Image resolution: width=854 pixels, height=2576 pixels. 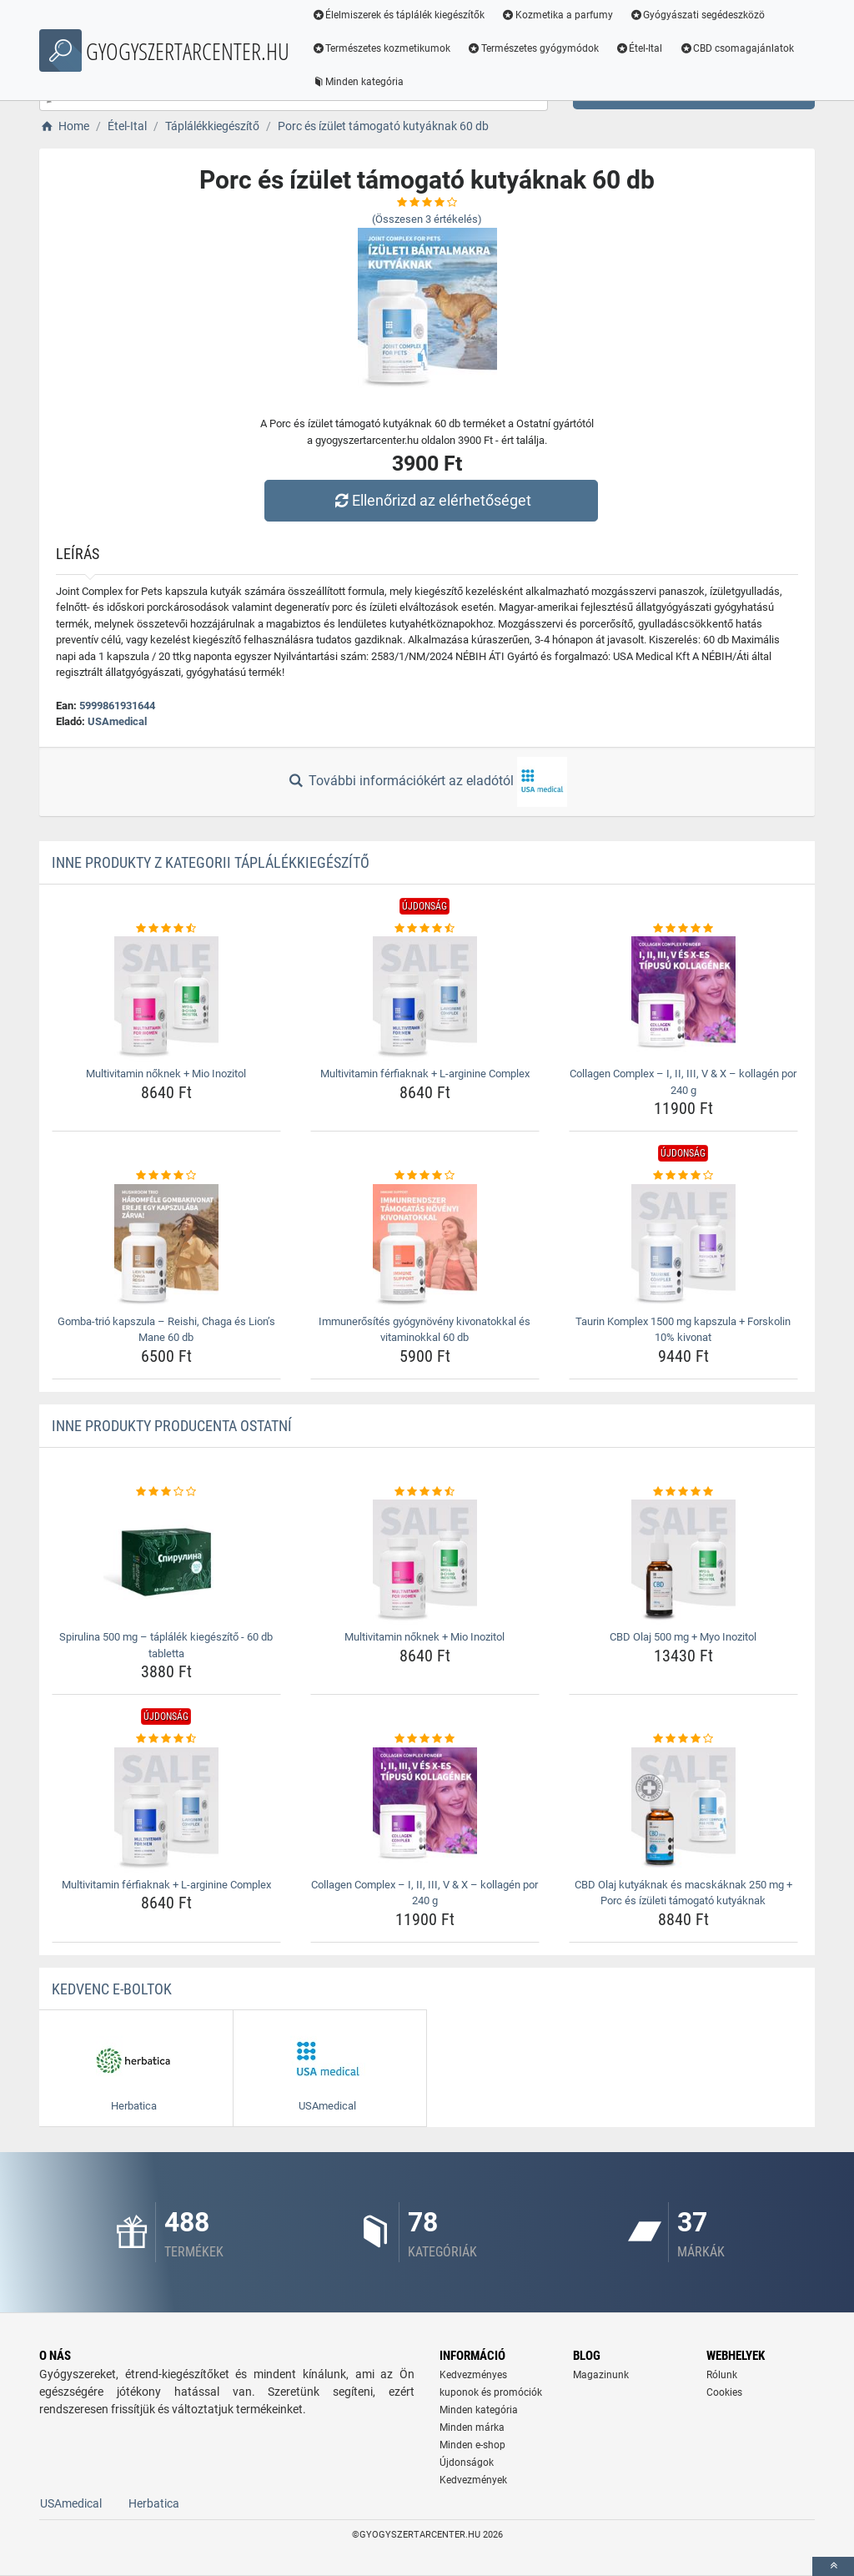 What do you see at coordinates (640, 48) in the screenshot?
I see `Étel-Ital` at bounding box center [640, 48].